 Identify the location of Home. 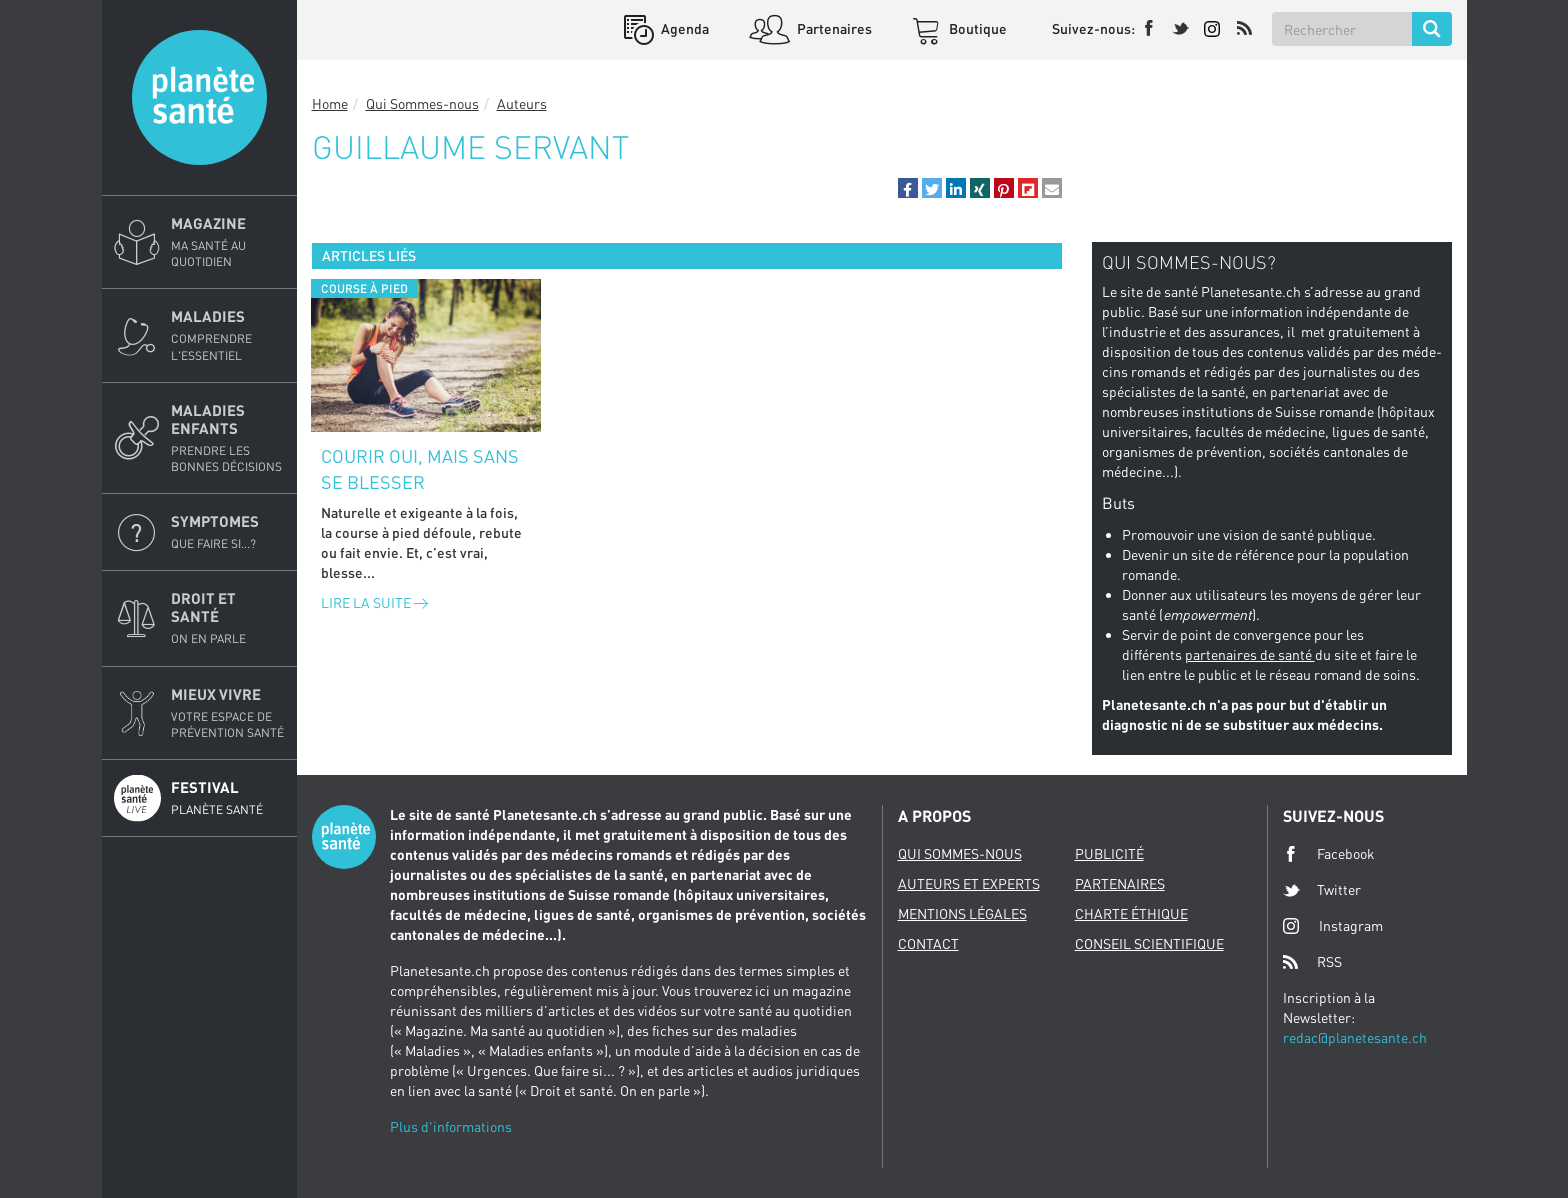
(330, 103).